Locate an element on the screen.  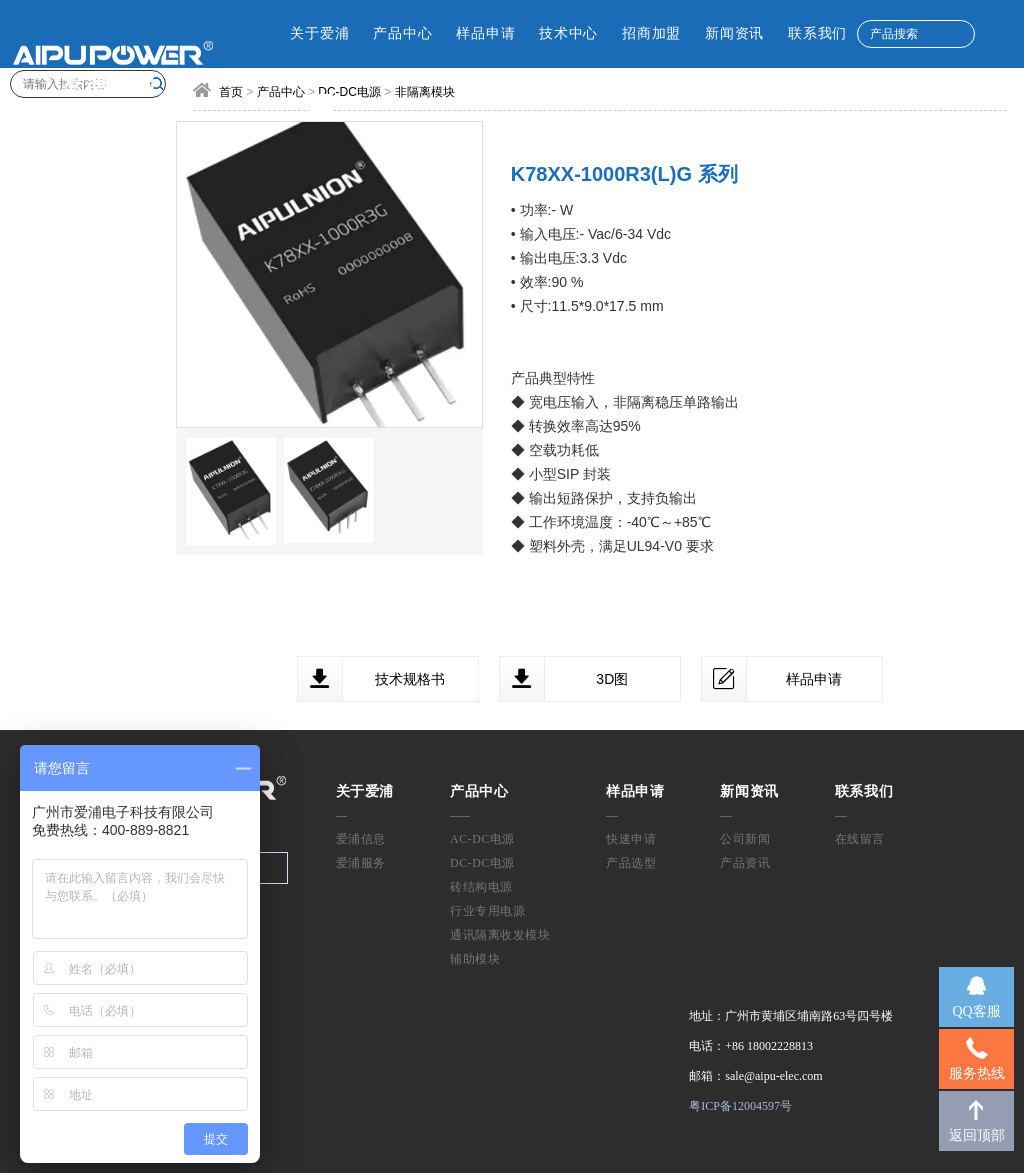
通讯隔离收发模块 is located at coordinates (500, 935).